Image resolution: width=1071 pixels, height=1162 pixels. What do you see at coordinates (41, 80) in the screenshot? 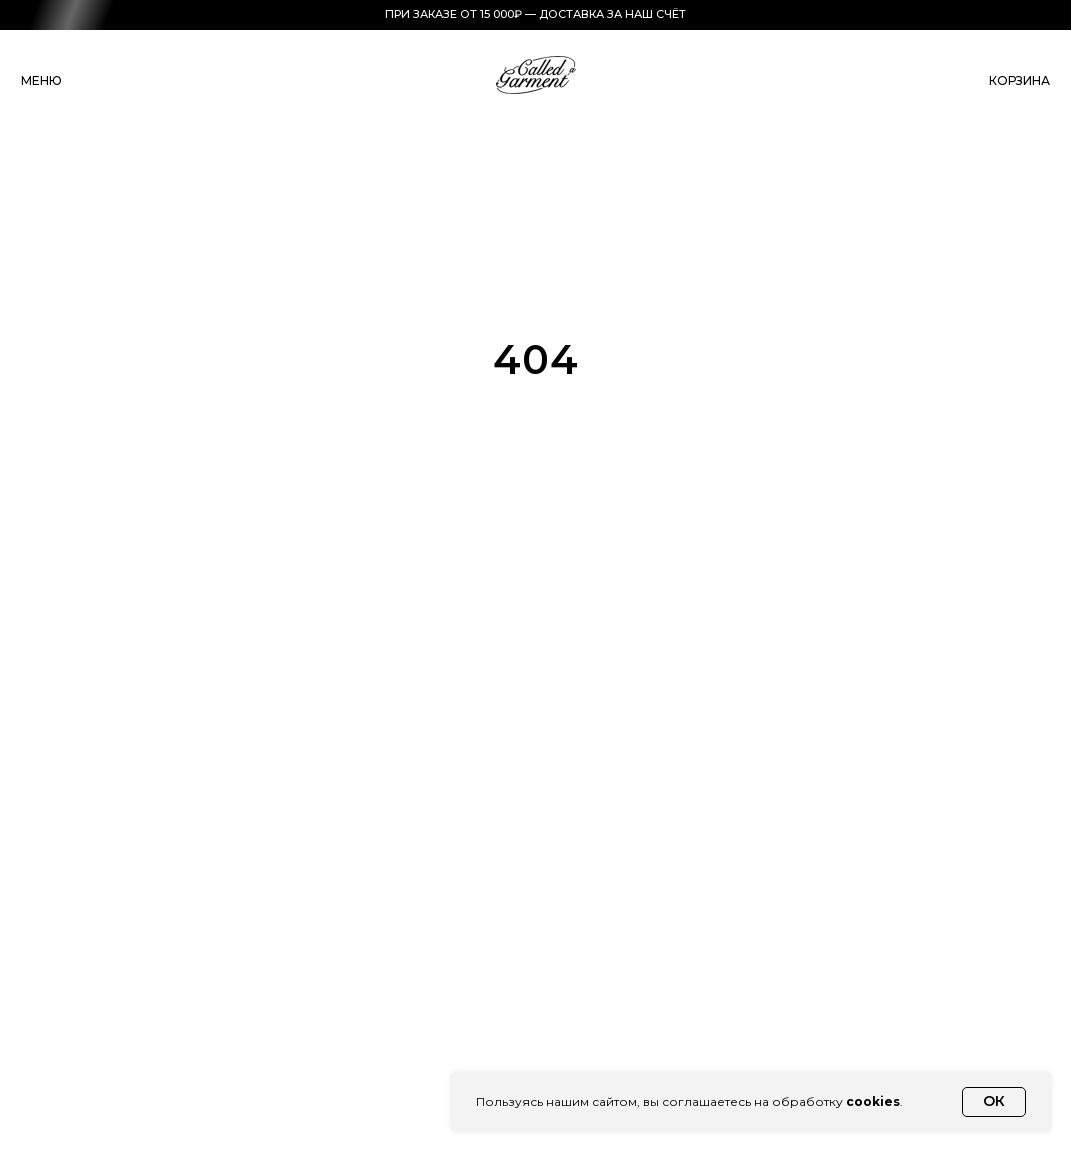
I see `меню` at bounding box center [41, 80].